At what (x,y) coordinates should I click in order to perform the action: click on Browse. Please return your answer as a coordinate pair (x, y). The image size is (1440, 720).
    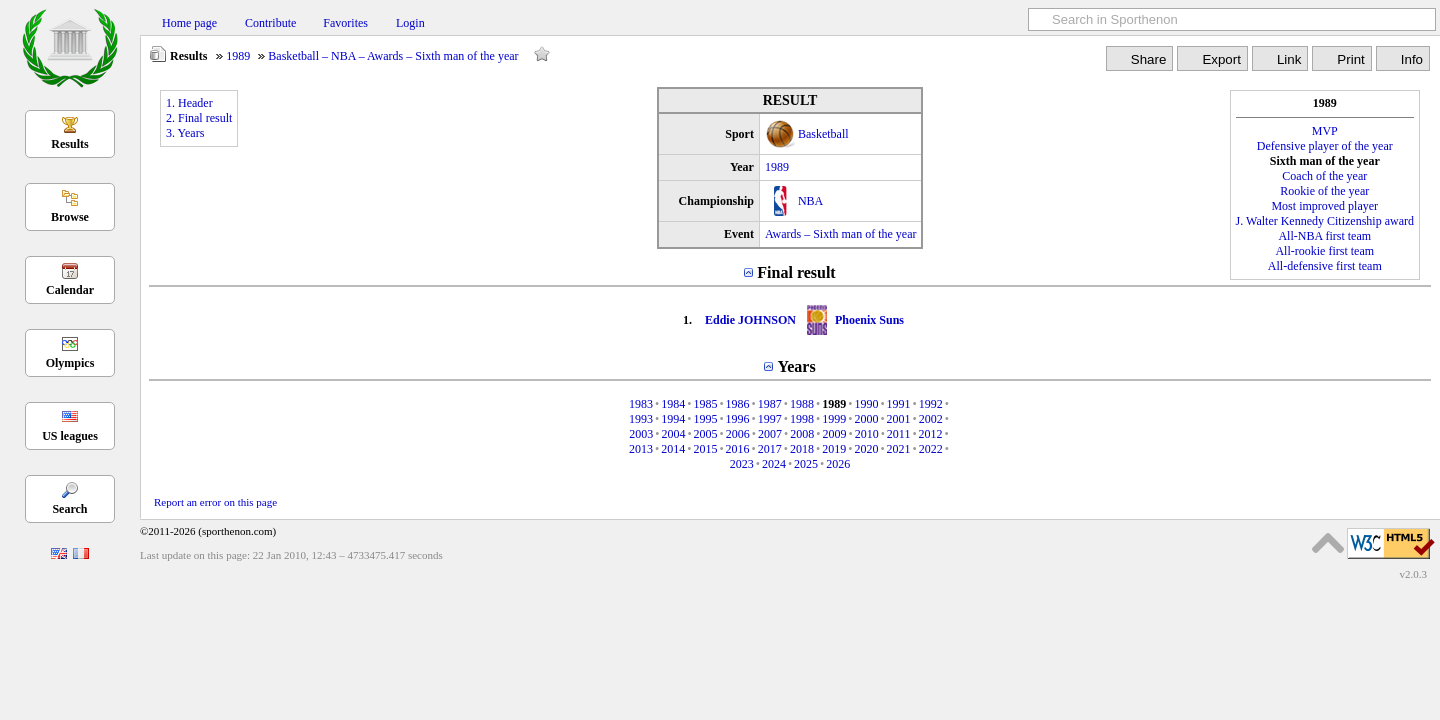
    Looking at the image, I should click on (70, 217).